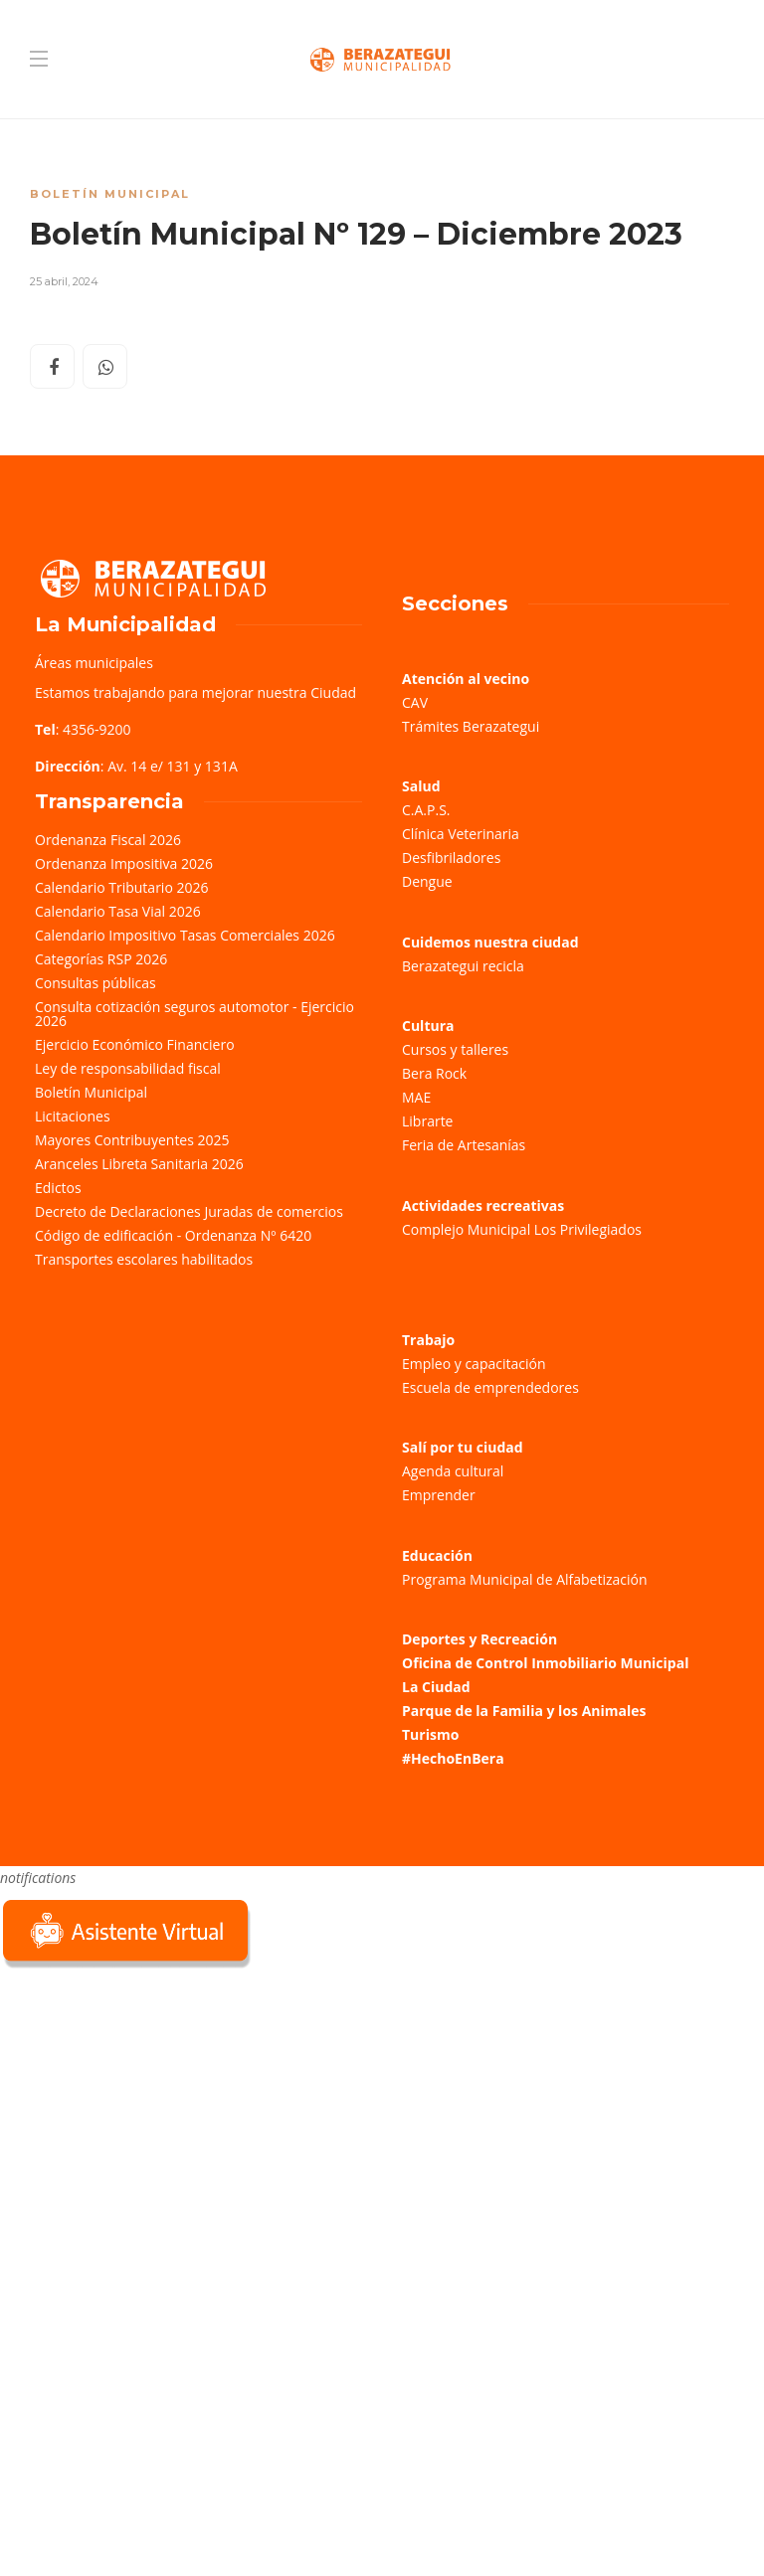  What do you see at coordinates (108, 839) in the screenshot?
I see `Ordenanza Fiscal 2026` at bounding box center [108, 839].